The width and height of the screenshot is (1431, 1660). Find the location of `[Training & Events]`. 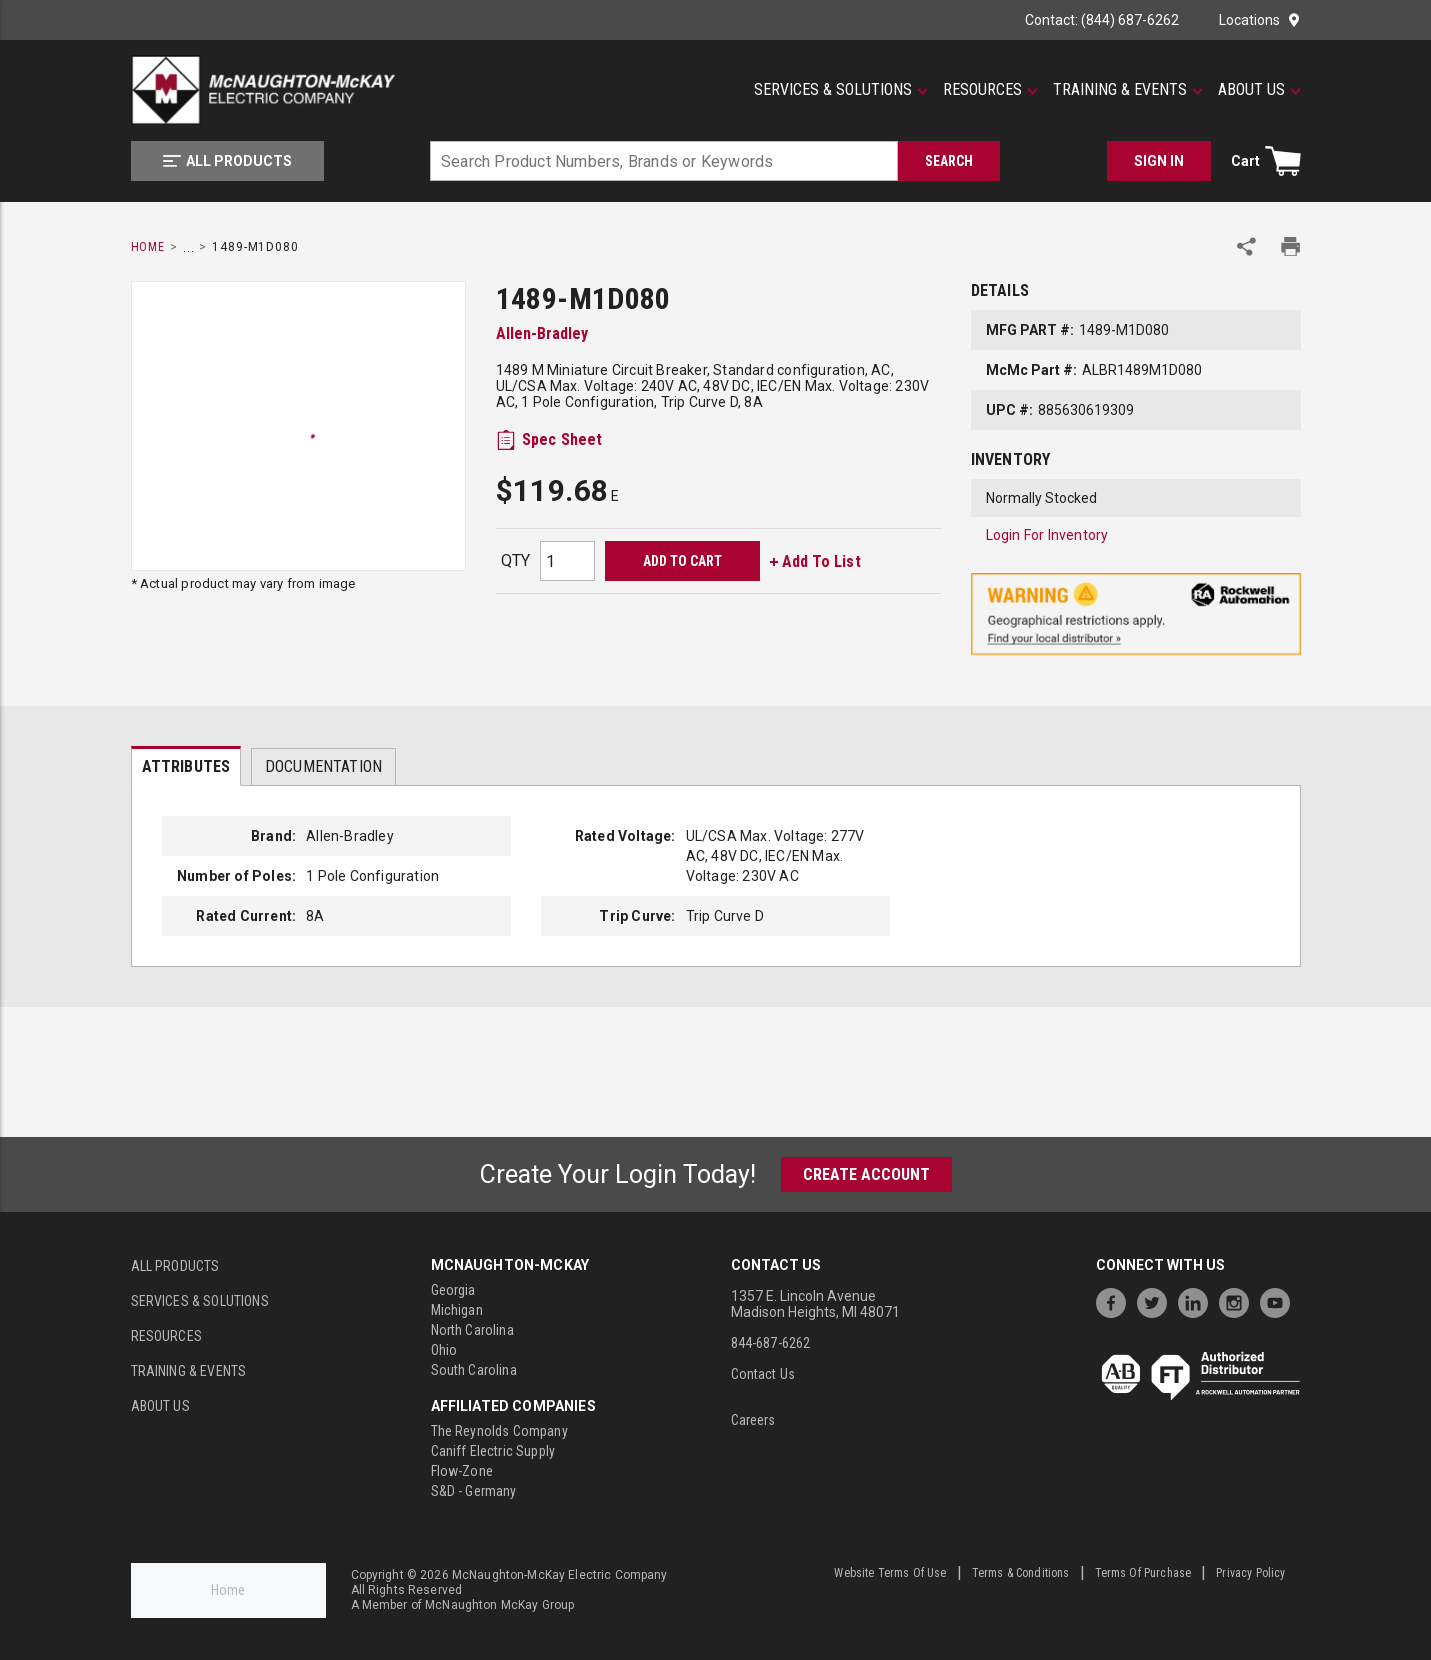

[Training & Events] is located at coordinates (1128, 90).